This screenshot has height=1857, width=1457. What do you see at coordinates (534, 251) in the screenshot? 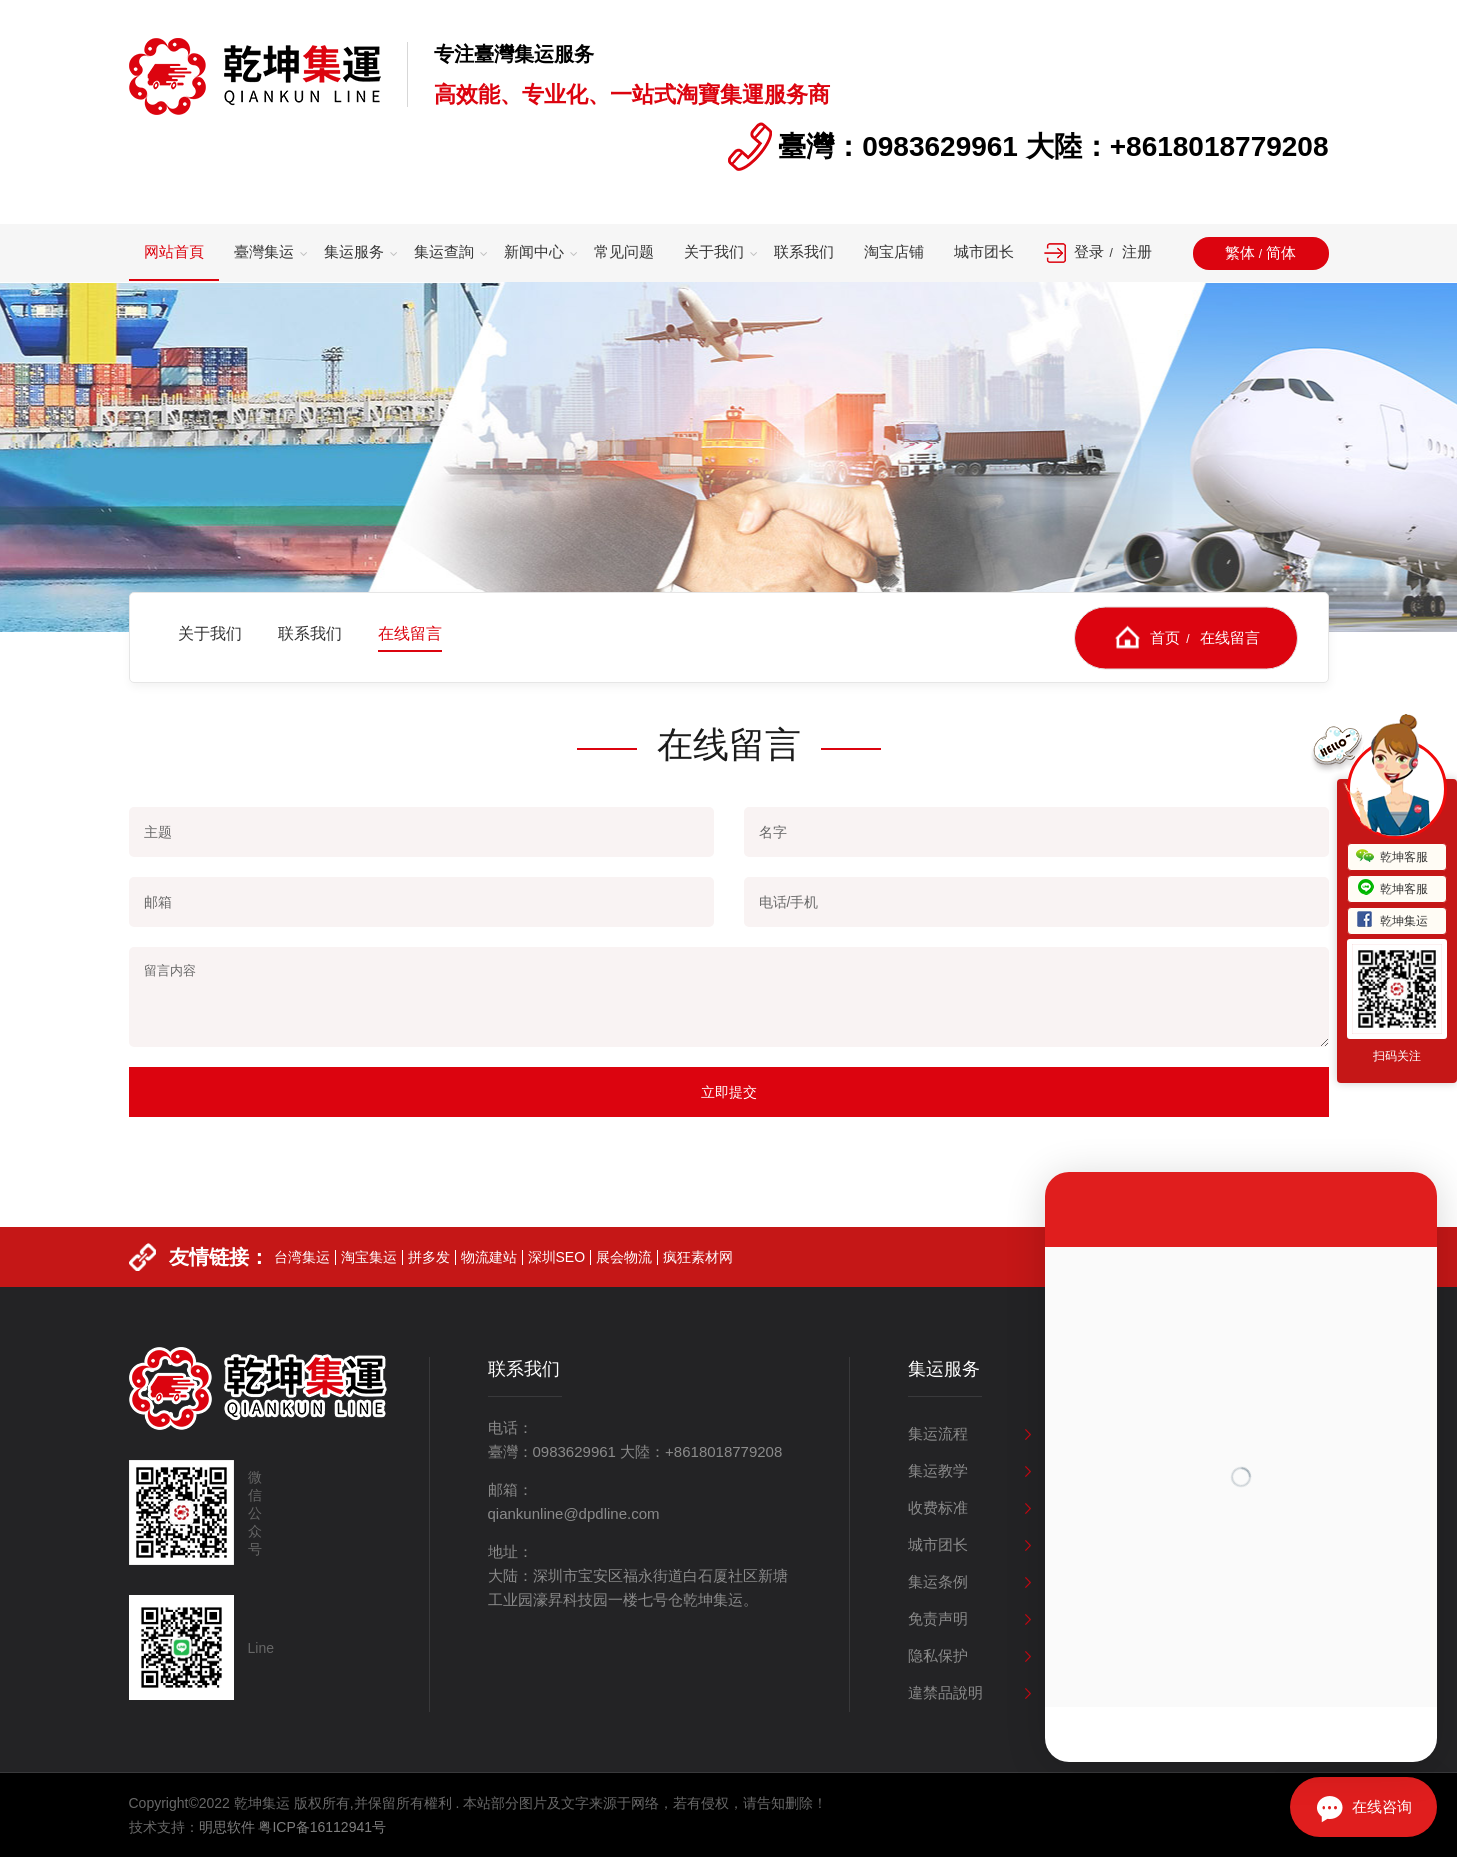
I see `新闻中心` at bounding box center [534, 251].